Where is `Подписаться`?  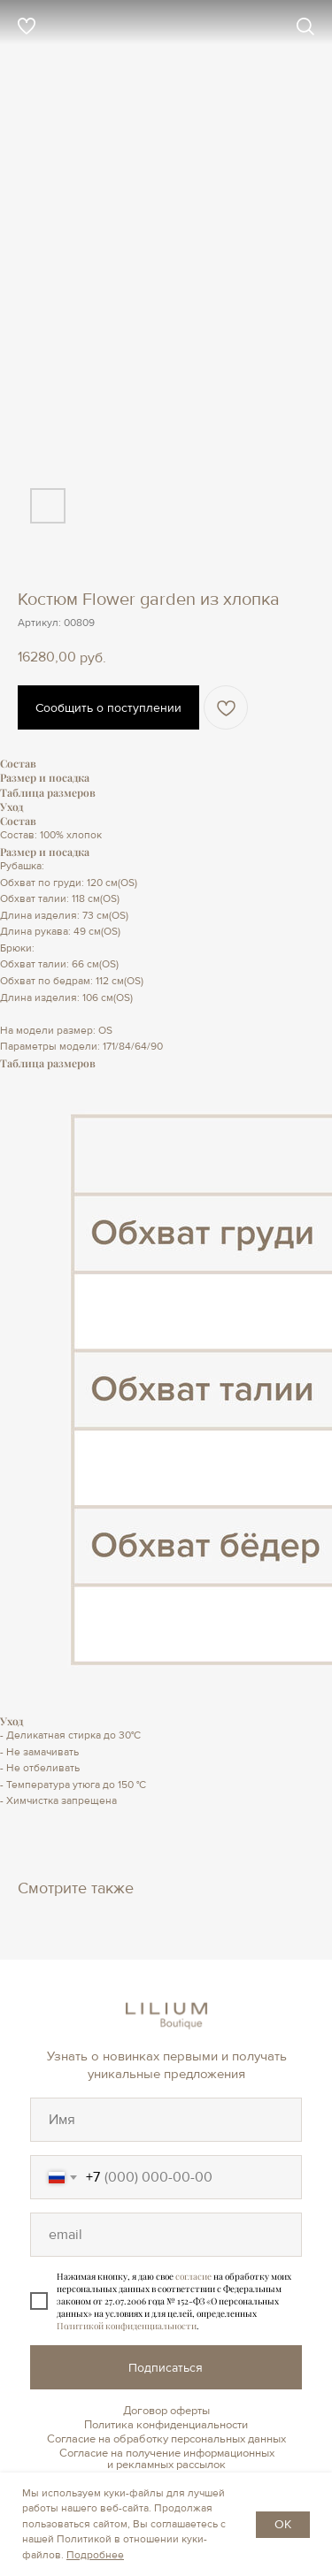
Подписаться is located at coordinates (165, 2367).